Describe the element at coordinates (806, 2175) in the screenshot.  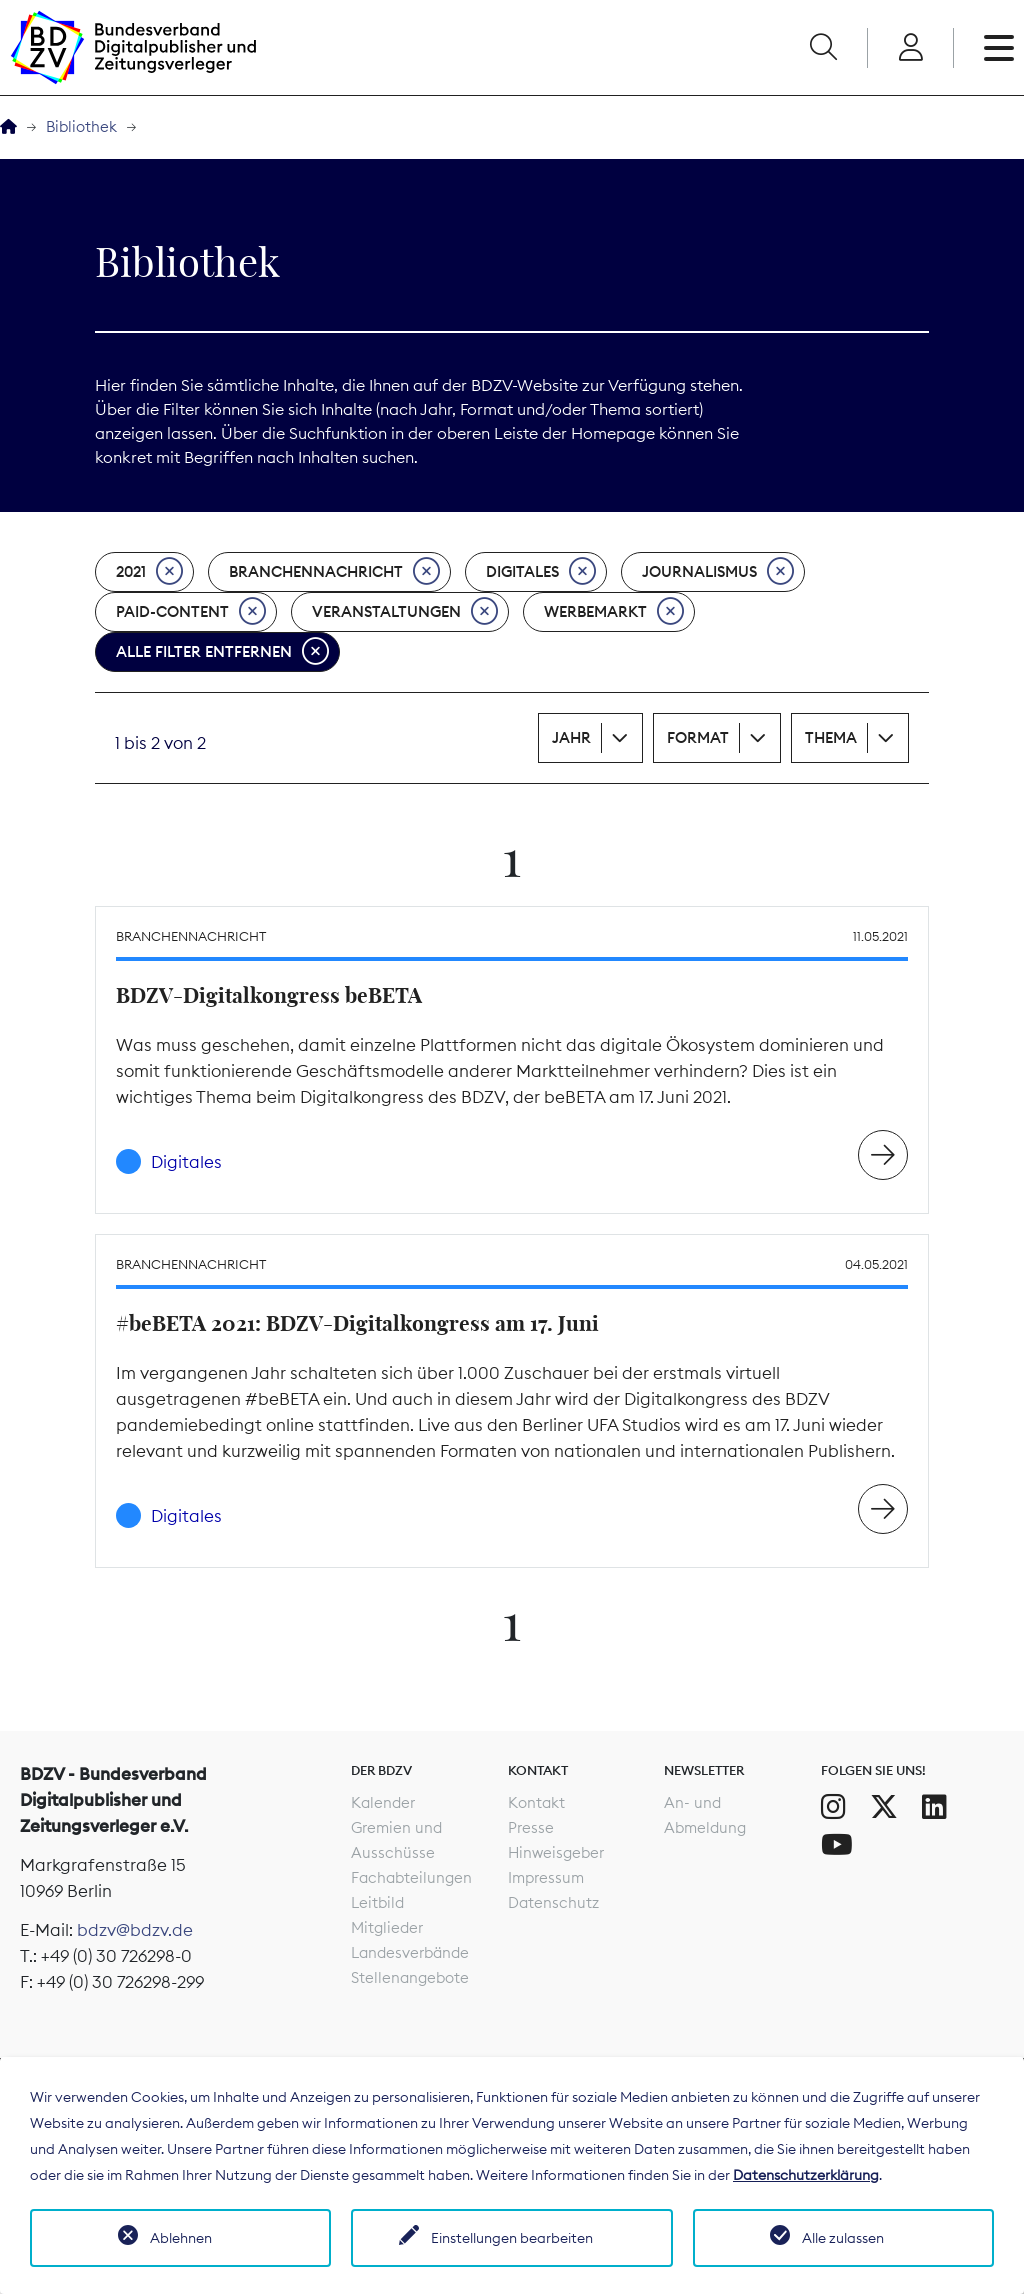
I see `Datenschutzerklärung` at that location.